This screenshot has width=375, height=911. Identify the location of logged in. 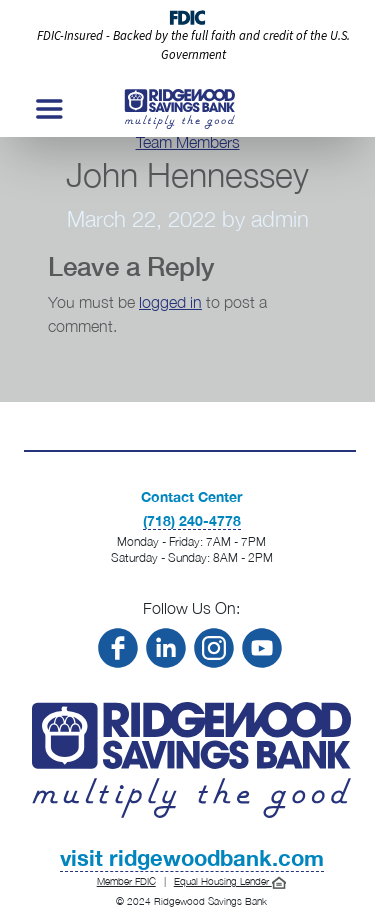
(170, 302).